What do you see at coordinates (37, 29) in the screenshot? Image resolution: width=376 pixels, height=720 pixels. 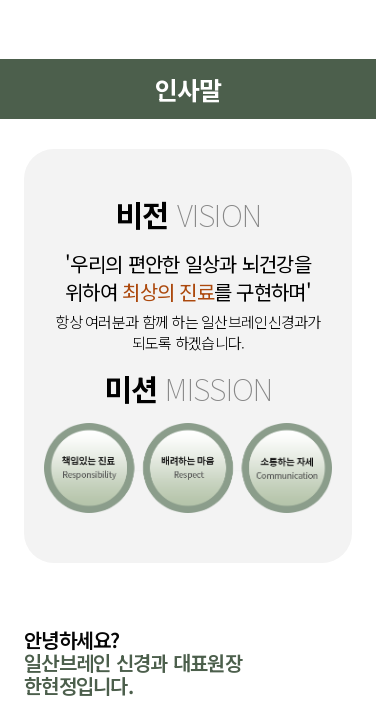 I see `메뉴열기` at bounding box center [37, 29].